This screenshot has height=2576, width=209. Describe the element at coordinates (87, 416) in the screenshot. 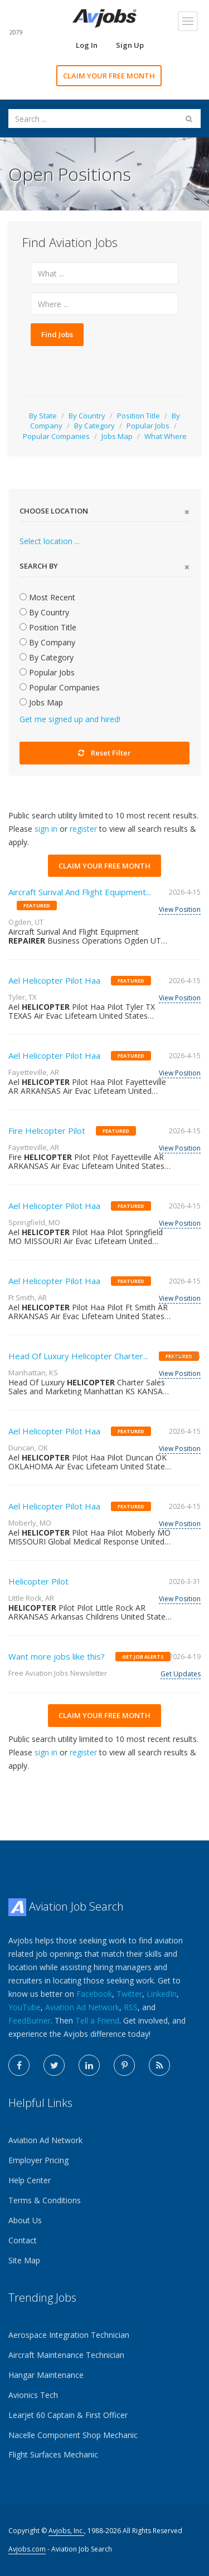

I see `By Country` at that location.